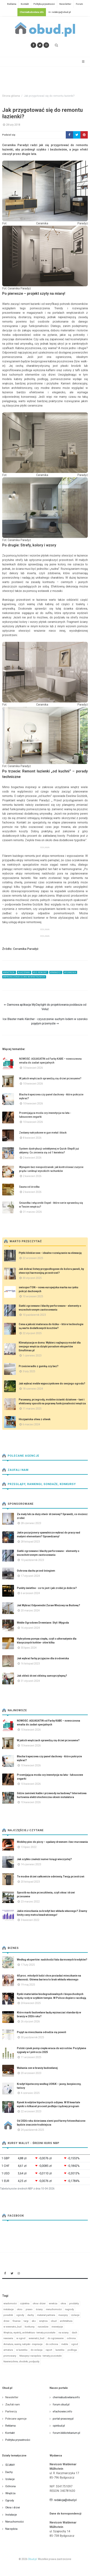  I want to click on 31 marzec 2026, so click(32, 1211).